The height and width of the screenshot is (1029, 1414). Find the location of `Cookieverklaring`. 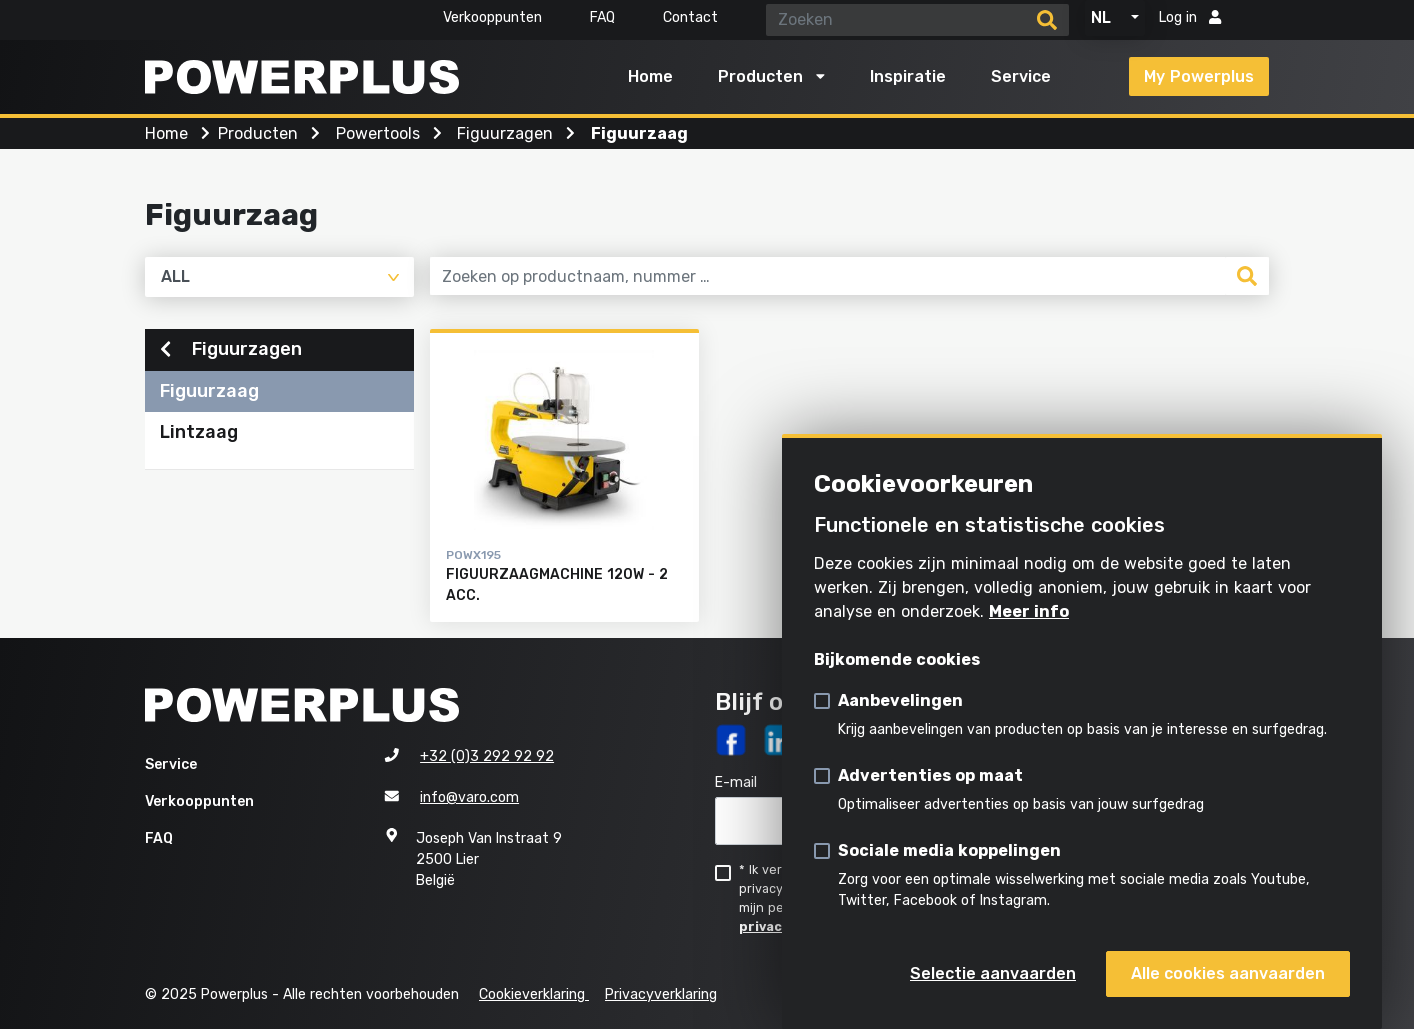

Cookieverklaring is located at coordinates (534, 994).